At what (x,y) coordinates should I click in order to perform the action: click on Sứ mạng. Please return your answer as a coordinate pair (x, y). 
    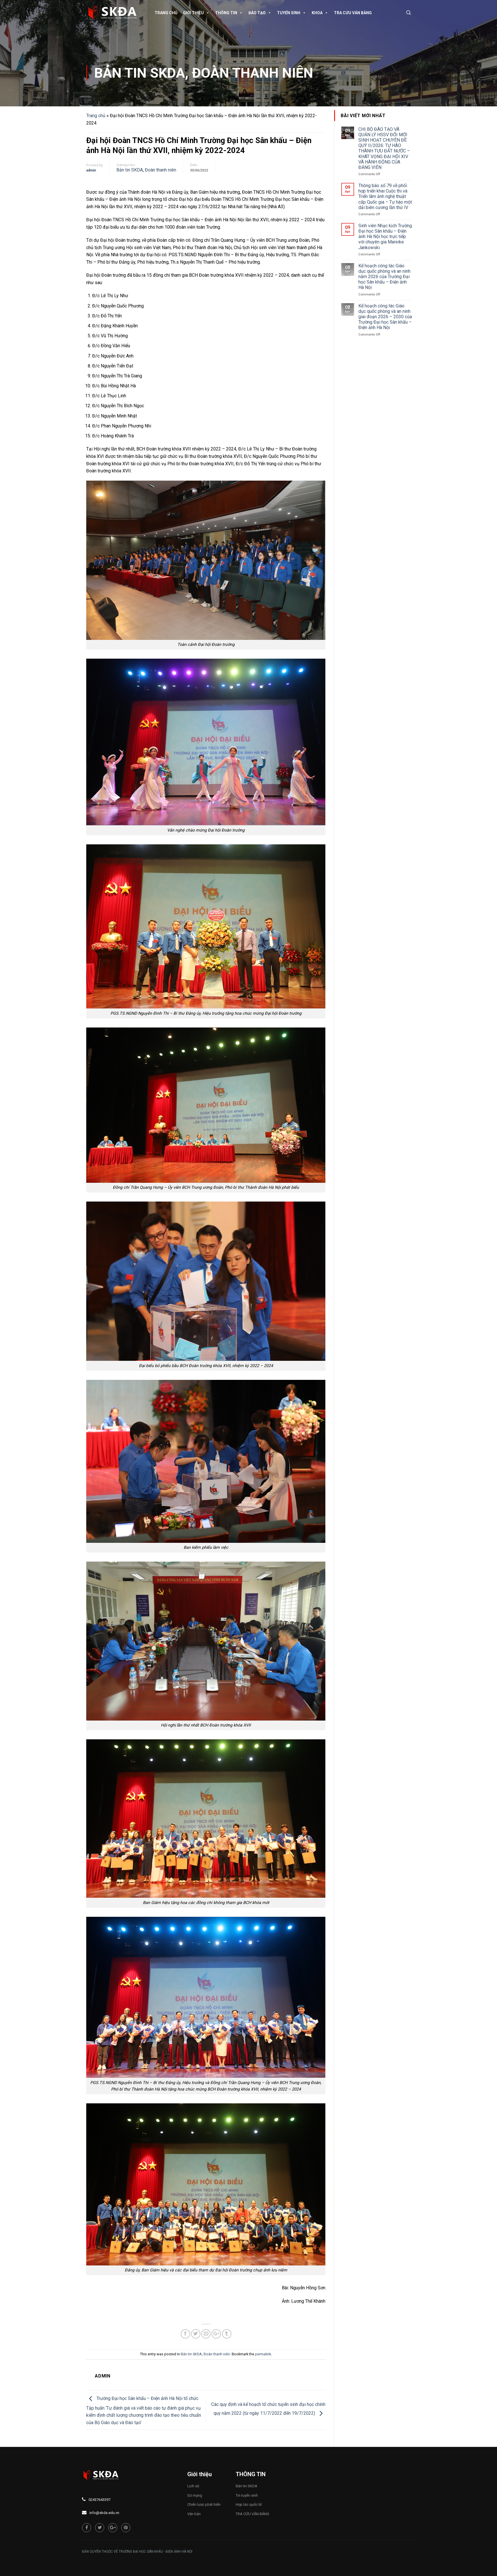
    Looking at the image, I should click on (194, 2495).